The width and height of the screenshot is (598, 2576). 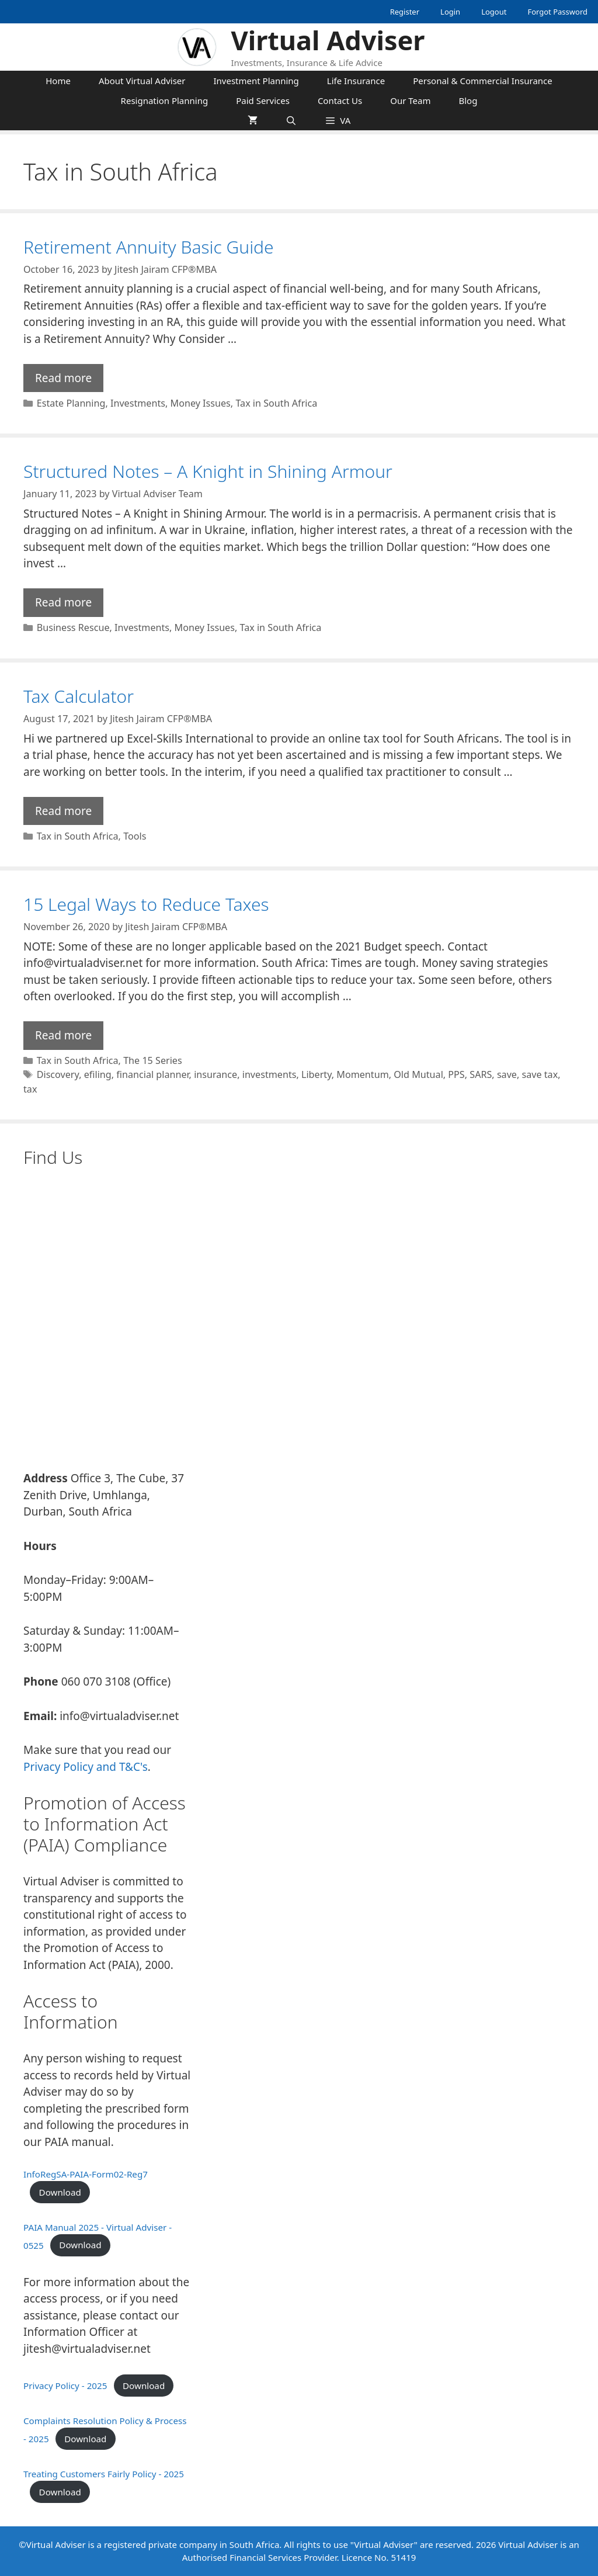 I want to click on Retirement Annuity Basic Guide, so click(x=148, y=247).